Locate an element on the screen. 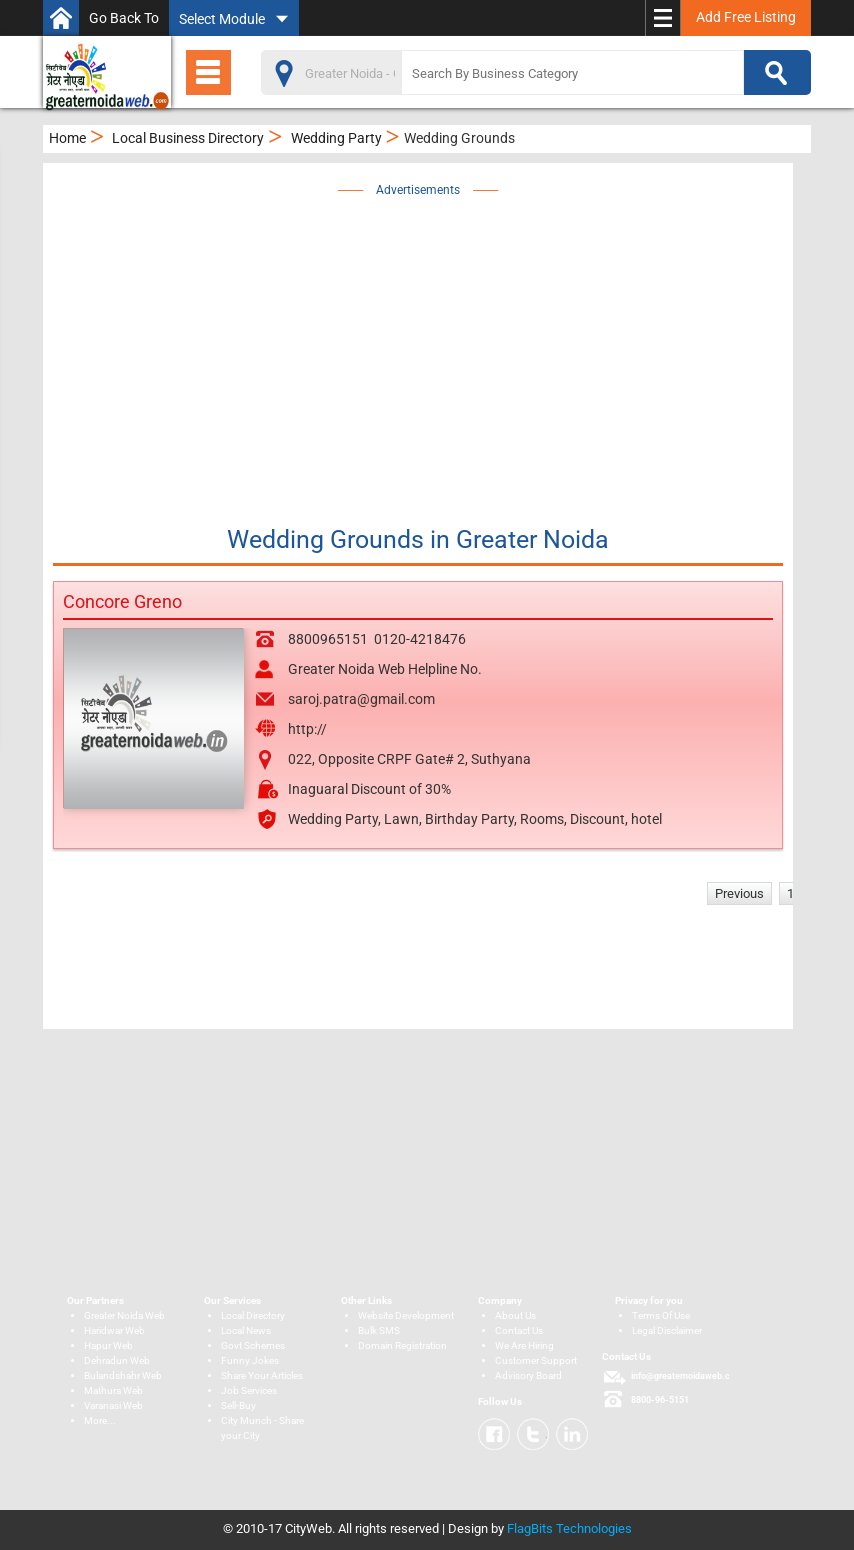 The width and height of the screenshot is (854, 1550). Govt Schemes is located at coordinates (253, 1345).